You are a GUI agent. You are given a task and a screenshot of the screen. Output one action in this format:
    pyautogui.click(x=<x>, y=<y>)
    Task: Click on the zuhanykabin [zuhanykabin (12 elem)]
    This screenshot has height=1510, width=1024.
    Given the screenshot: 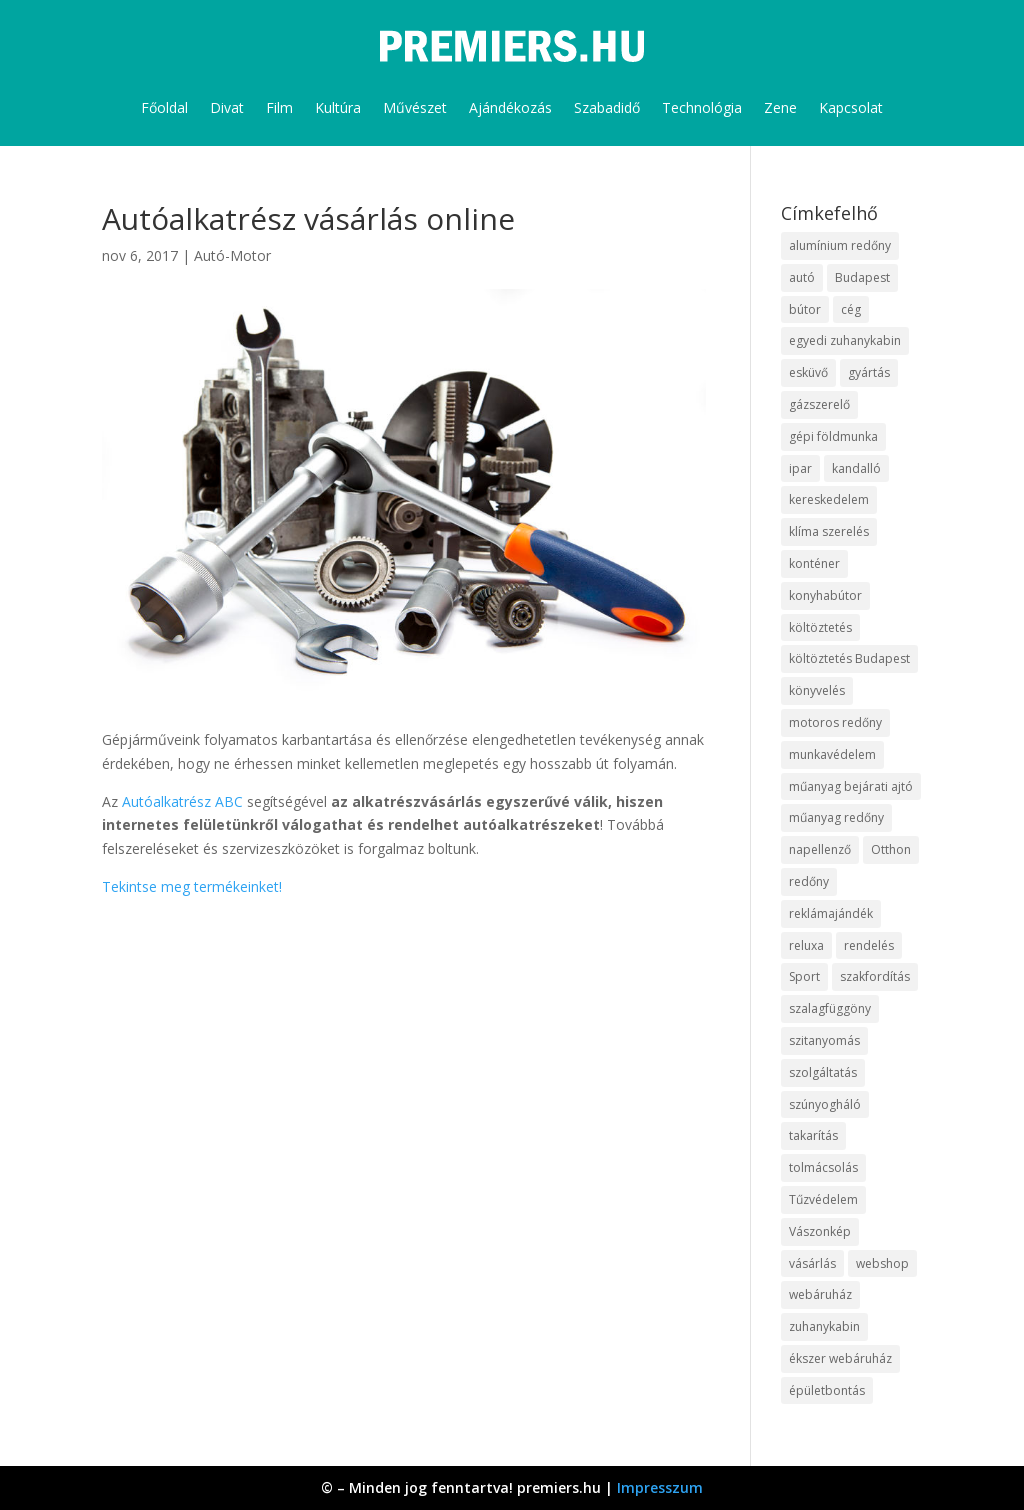 What is the action you would take?
    pyautogui.click(x=824, y=1326)
    